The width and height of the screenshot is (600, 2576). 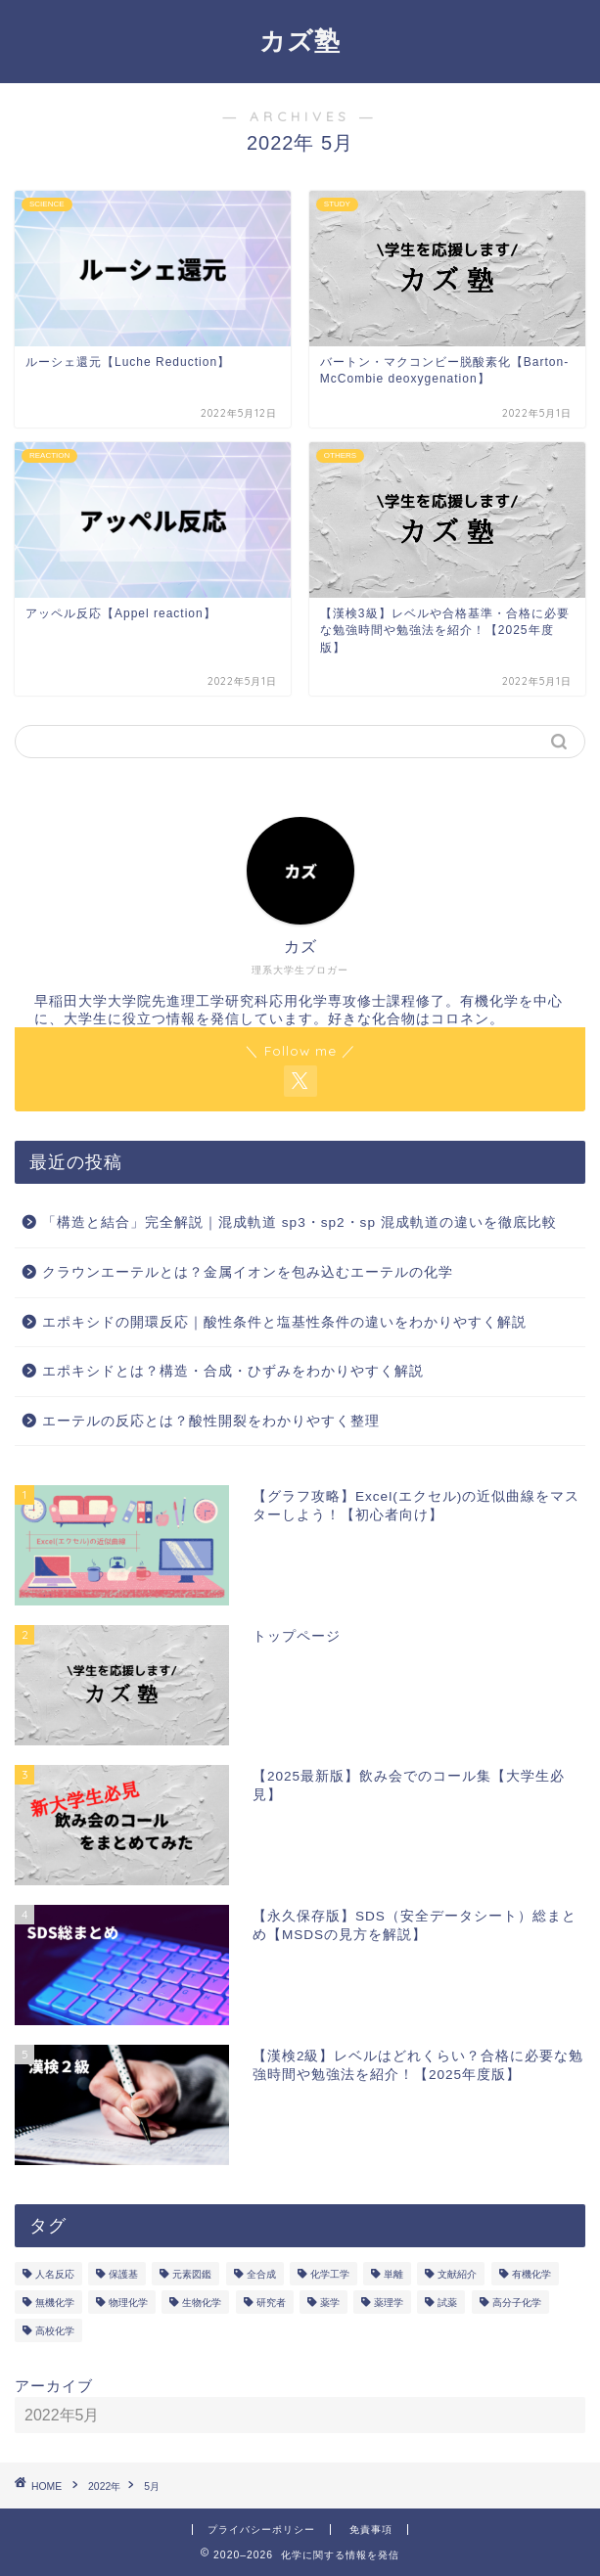 I want to click on 薬理学 [薬理学 (2個の項目)], so click(x=388, y=2302).